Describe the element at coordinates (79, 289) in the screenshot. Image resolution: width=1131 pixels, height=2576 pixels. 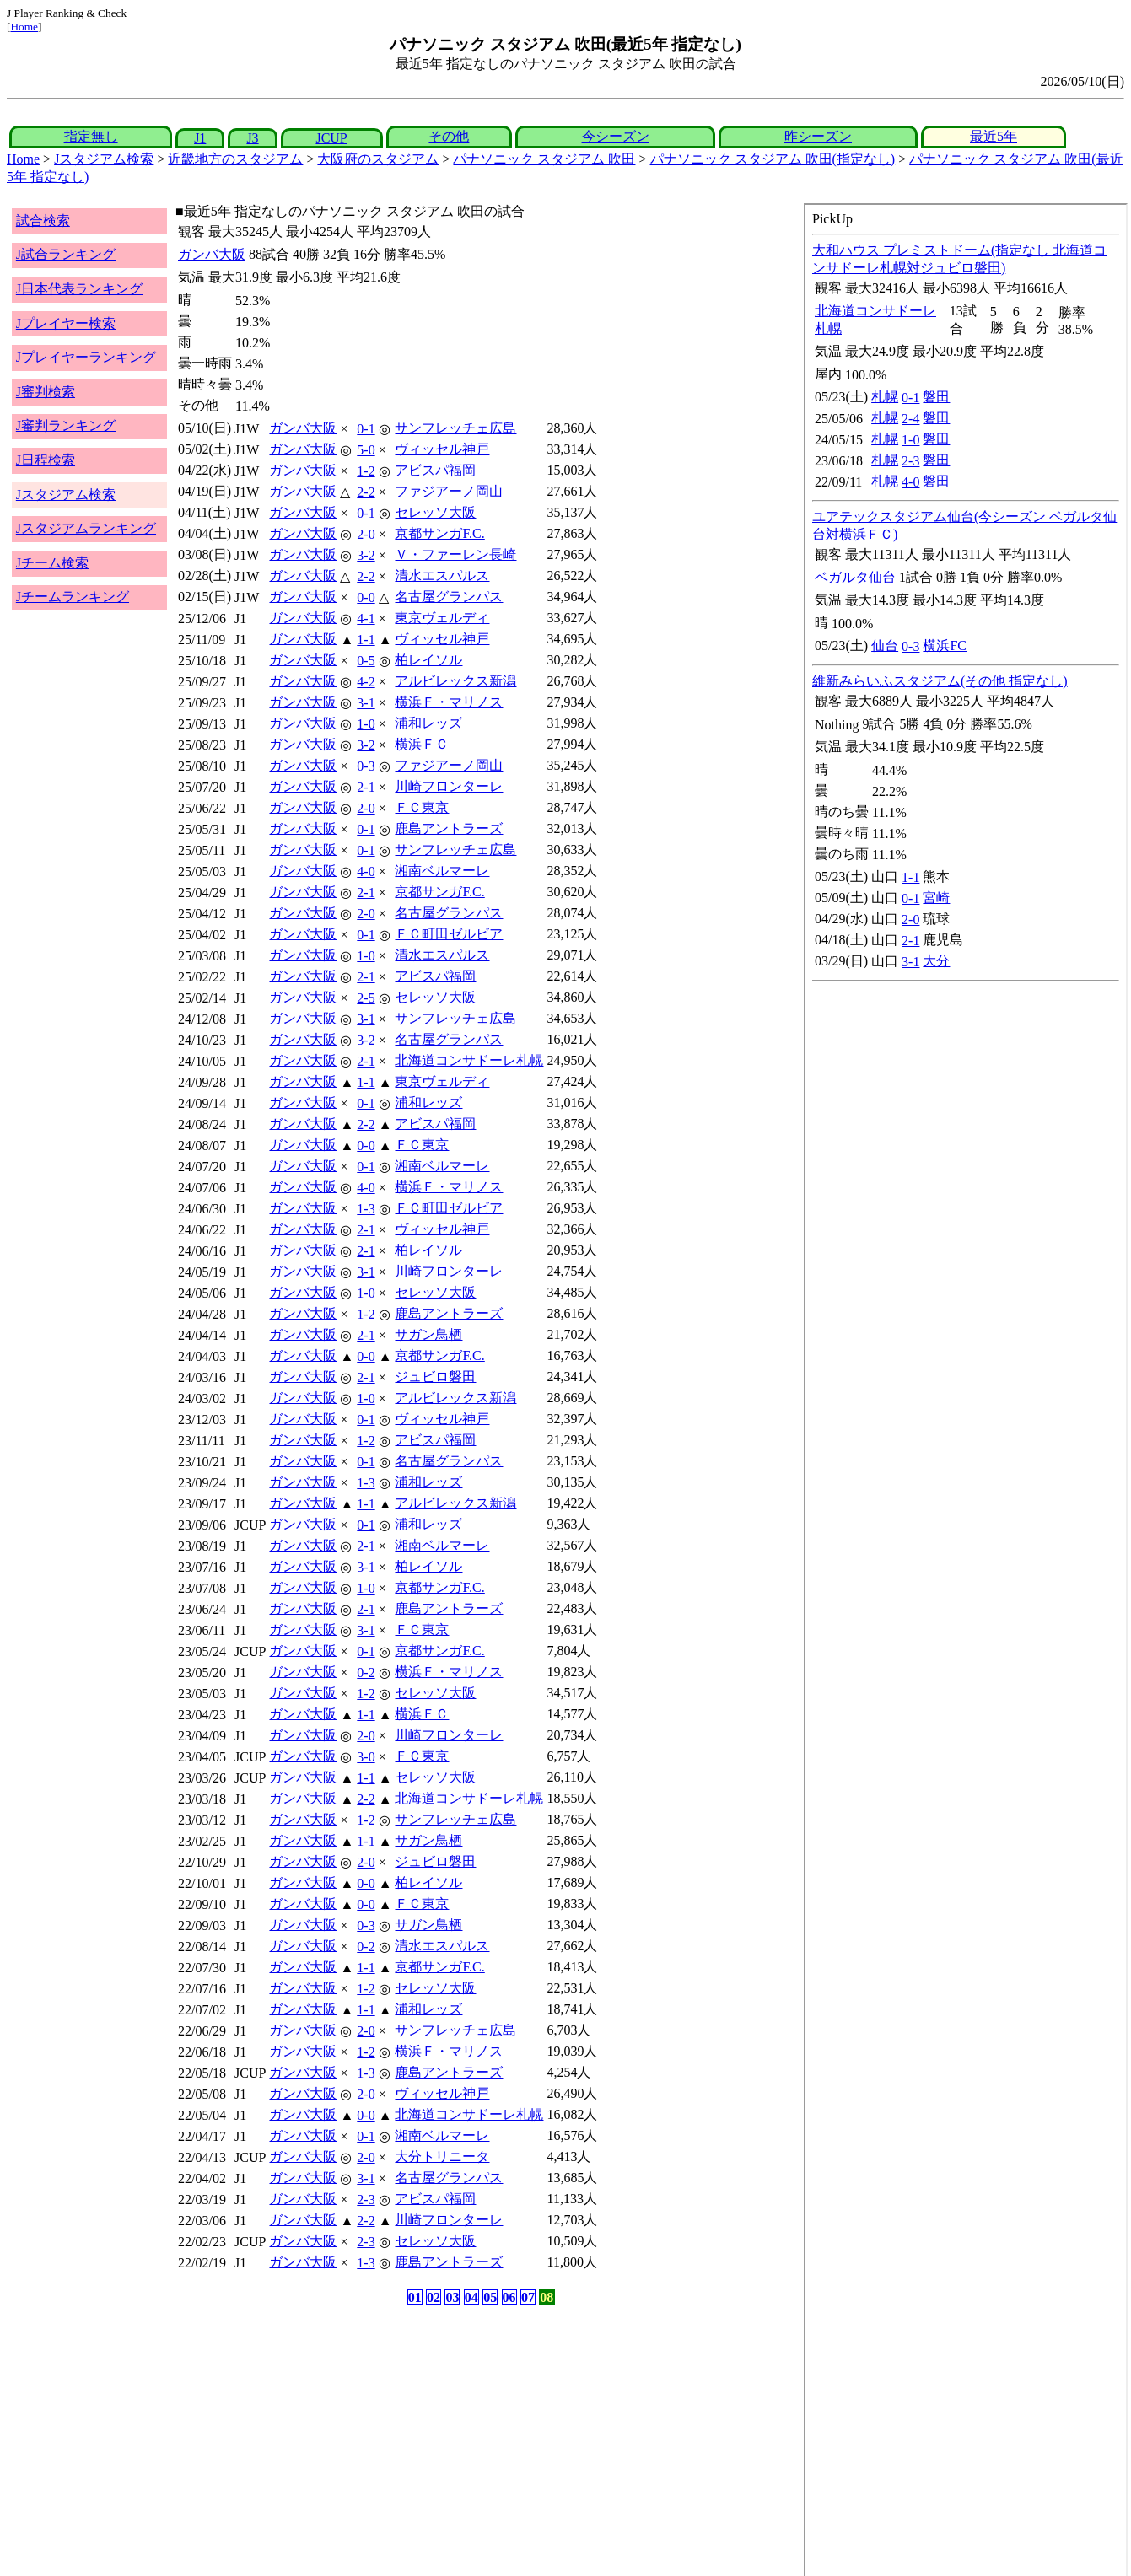
I see `J日本代表ランキング` at that location.